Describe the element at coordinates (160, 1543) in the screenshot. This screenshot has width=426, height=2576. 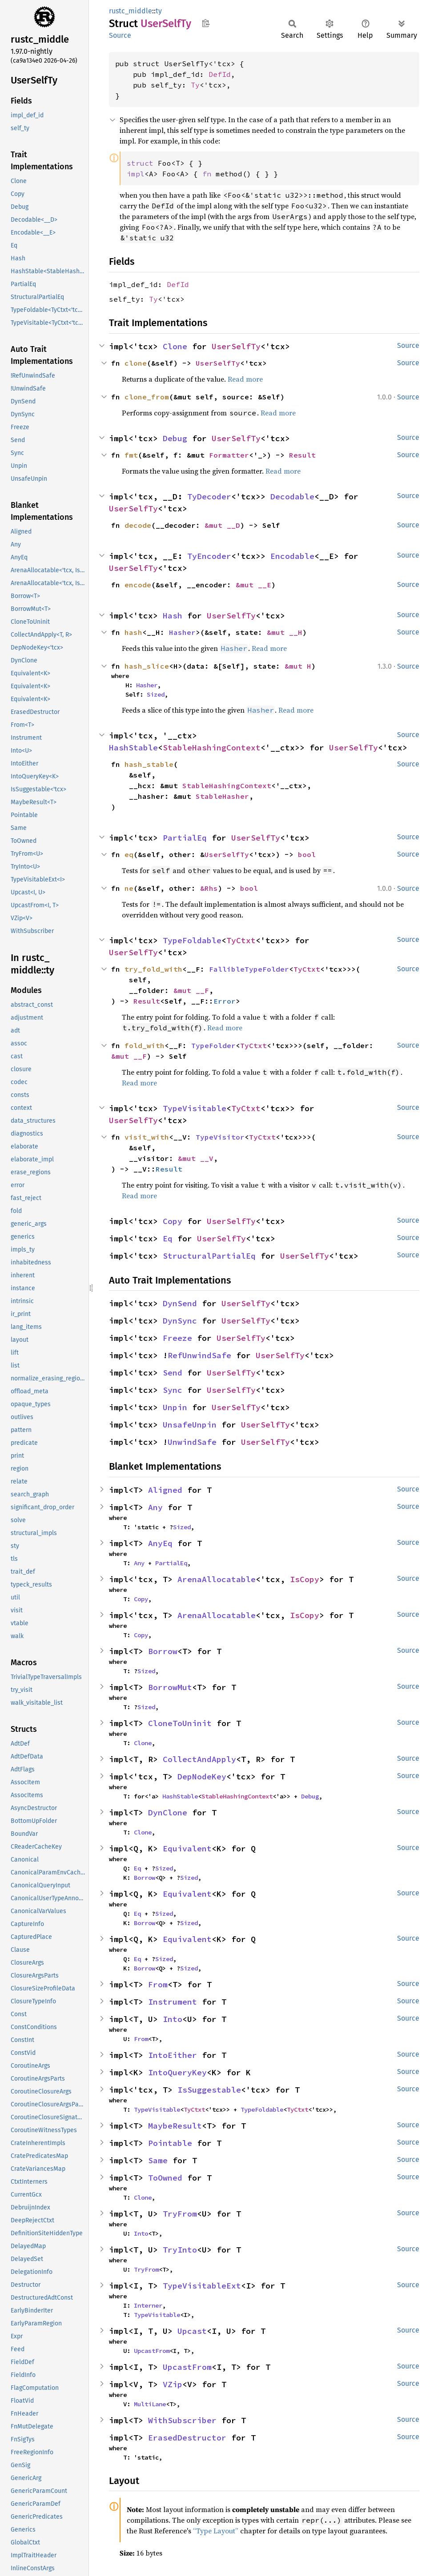
I see `AnyEq` at that location.